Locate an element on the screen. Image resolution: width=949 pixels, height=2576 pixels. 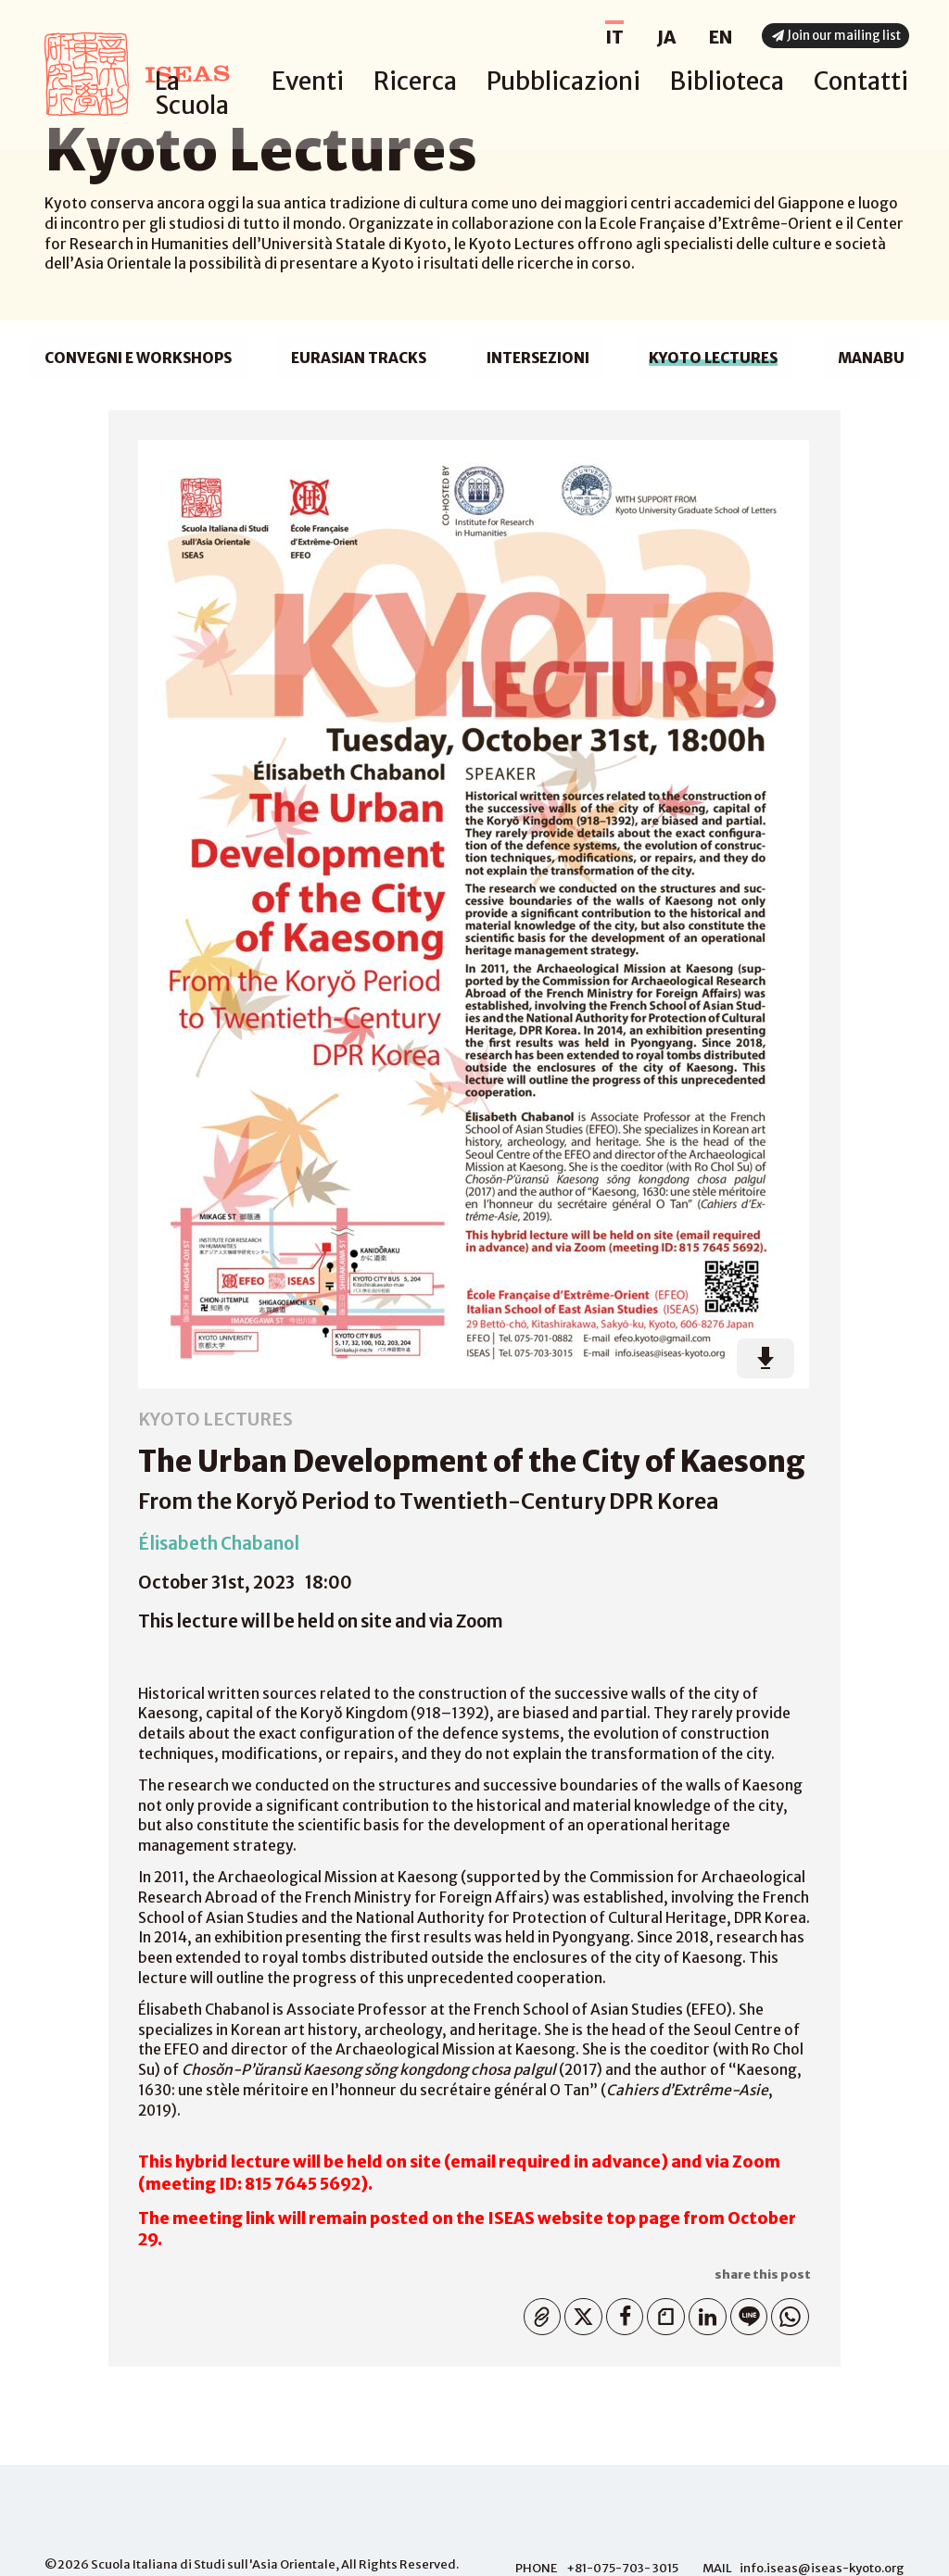
Note is located at coordinates (662, 2313).